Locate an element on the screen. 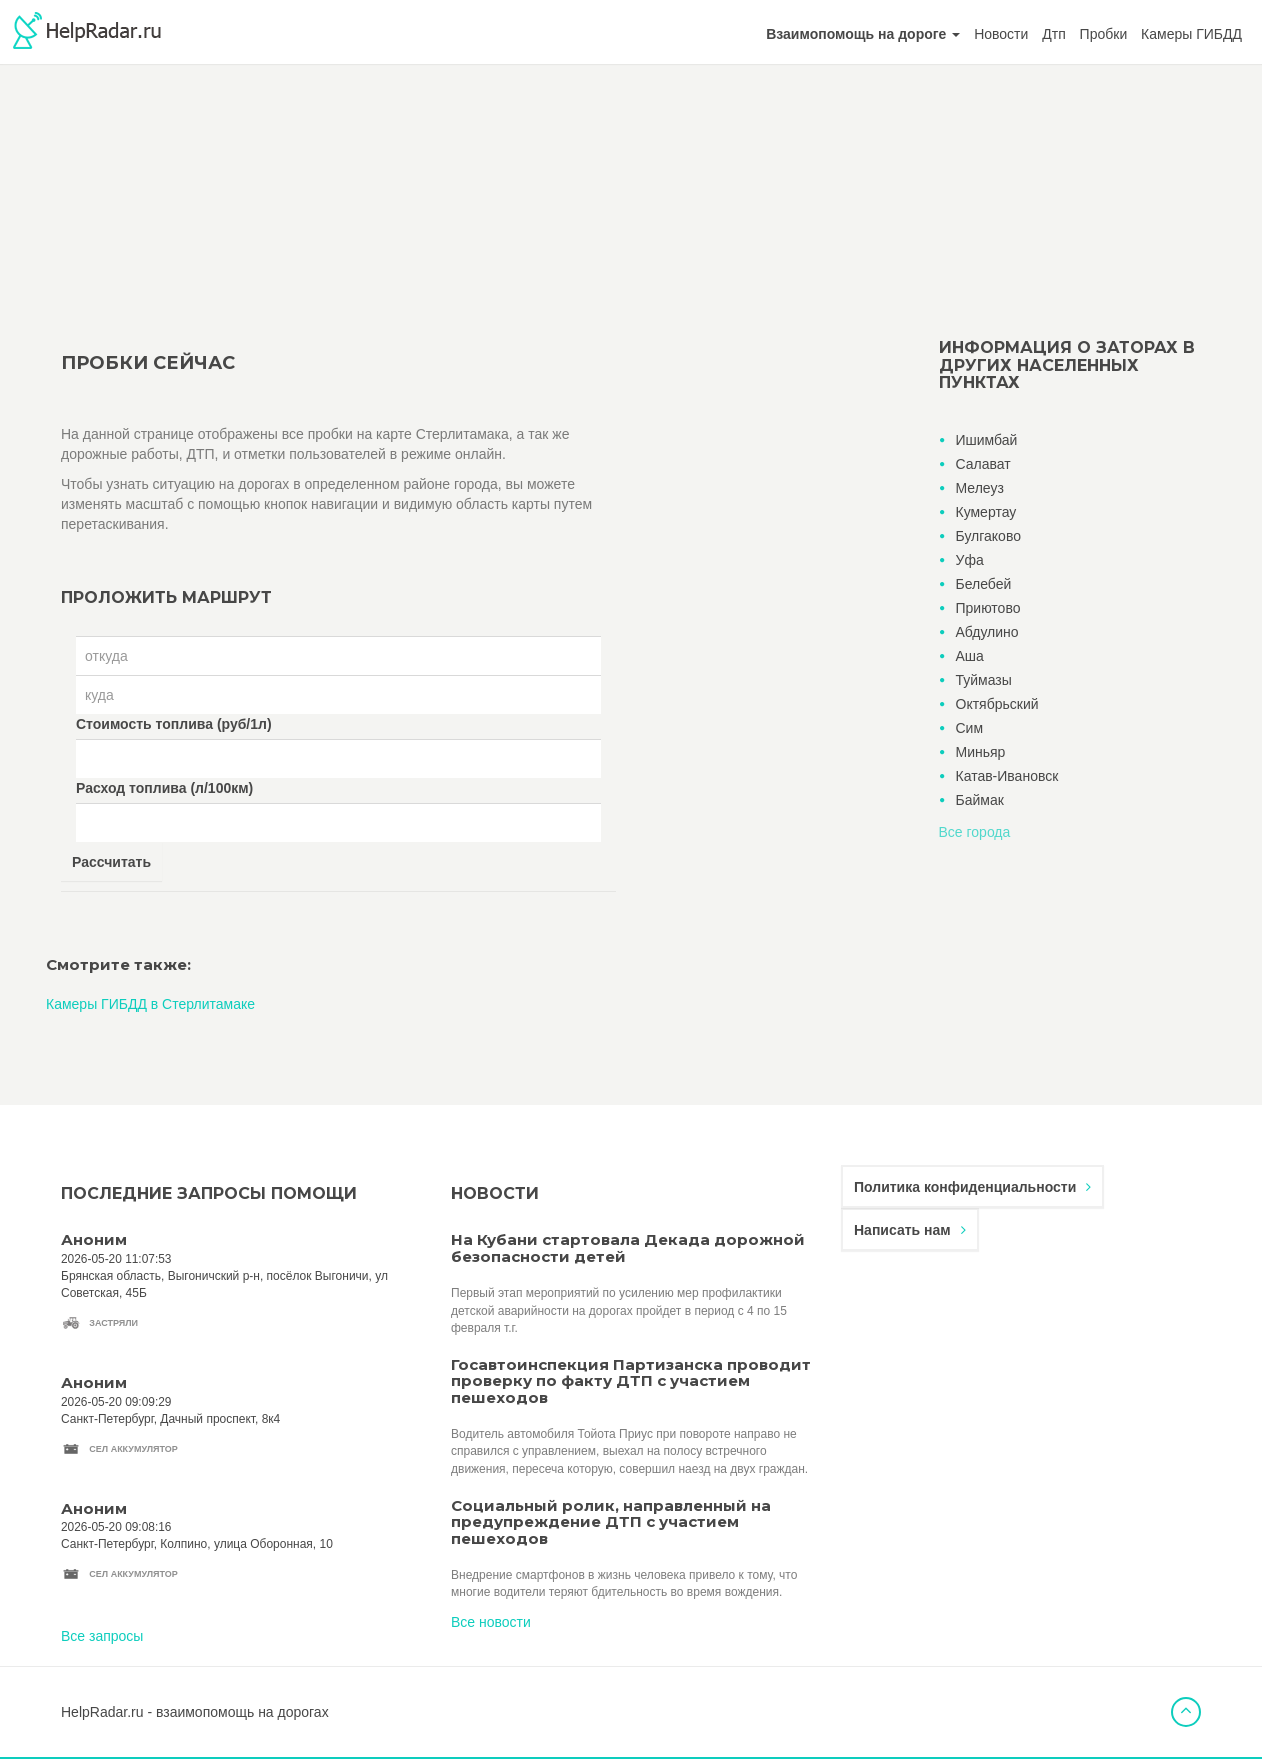 This screenshot has height=1759, width=1262. Пробки is located at coordinates (1104, 34).